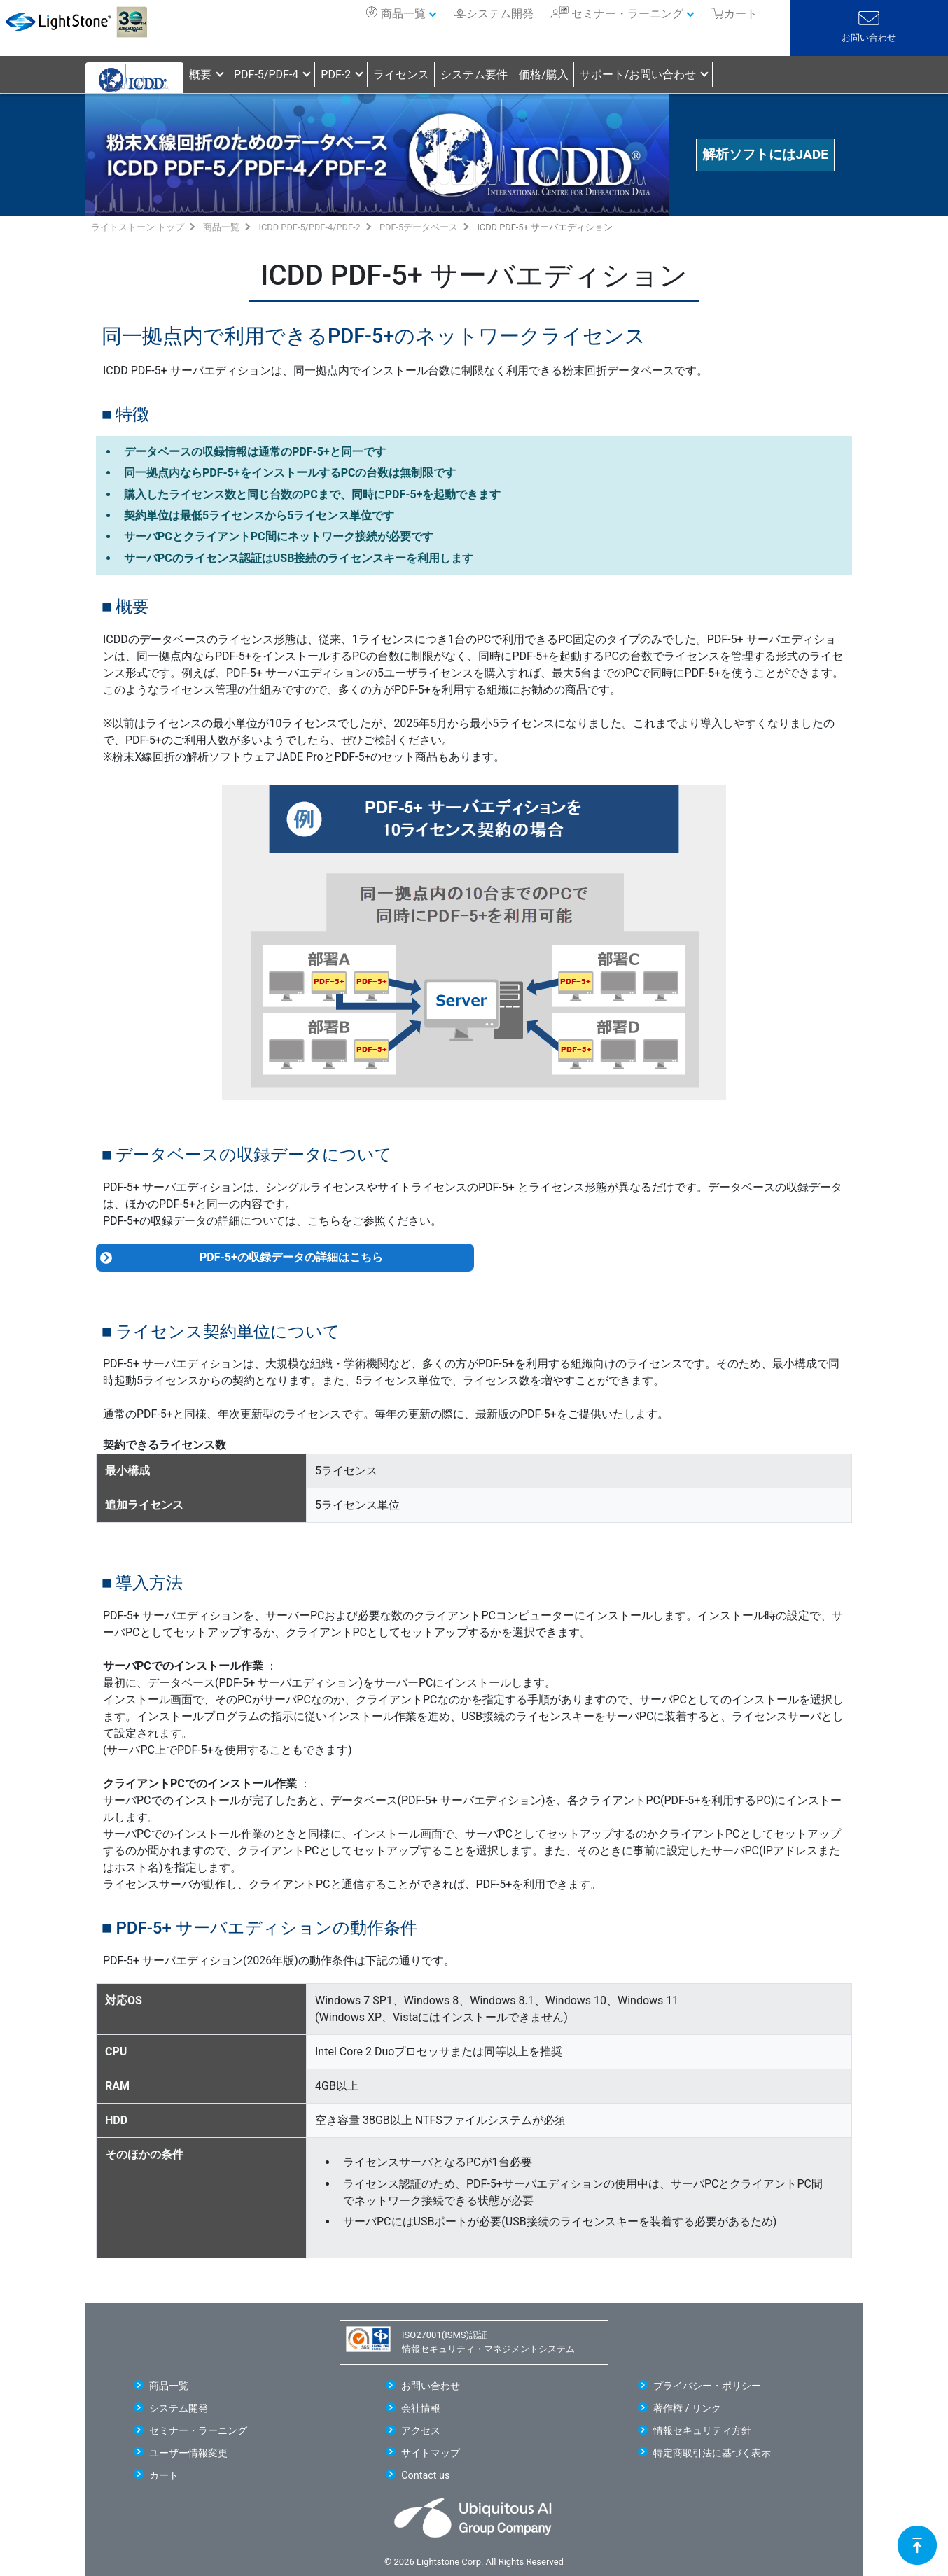 This screenshot has width=948, height=2576. What do you see at coordinates (164, 2476) in the screenshot?
I see `カート` at bounding box center [164, 2476].